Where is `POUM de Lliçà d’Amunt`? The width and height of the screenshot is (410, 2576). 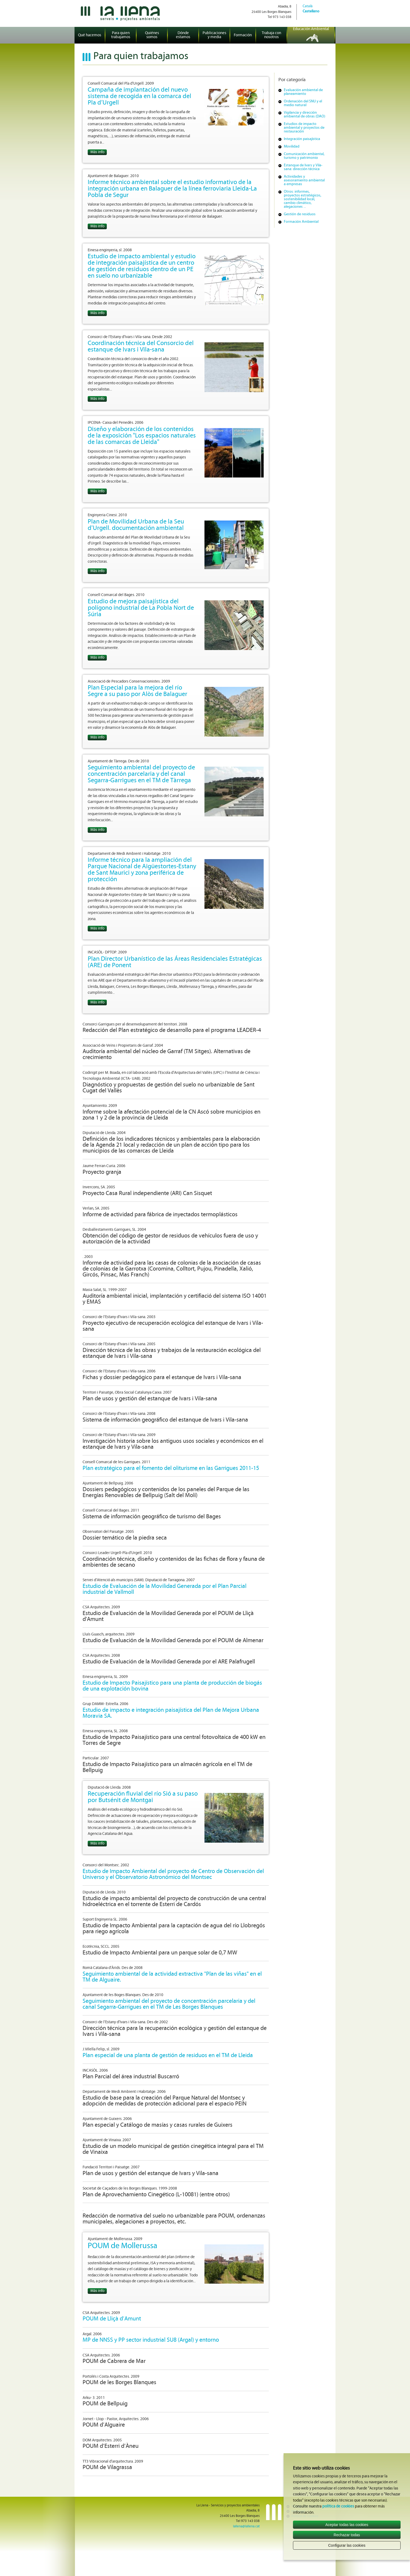
POUM de Lliçà d’Amunt is located at coordinates (112, 2319).